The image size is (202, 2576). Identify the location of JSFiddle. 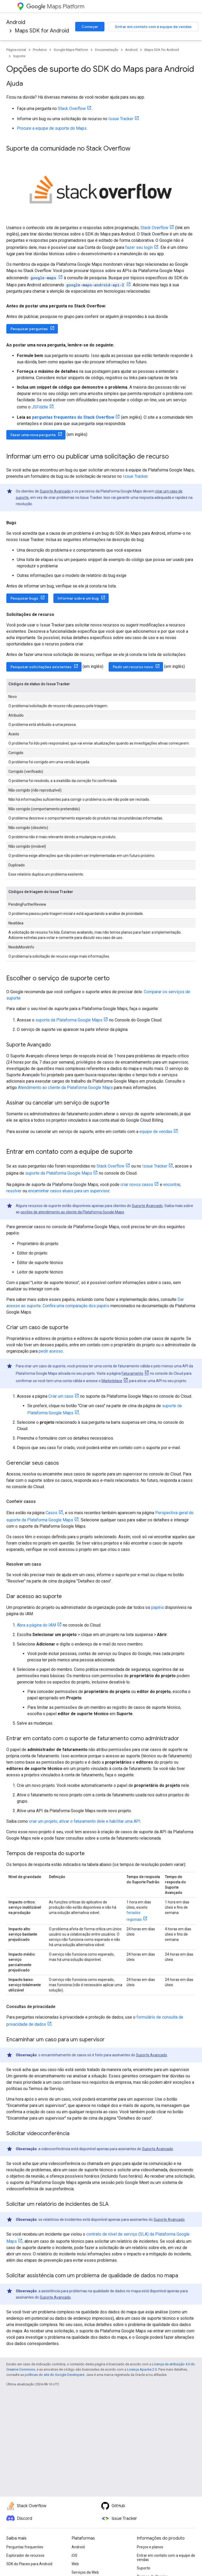
(40, 406).